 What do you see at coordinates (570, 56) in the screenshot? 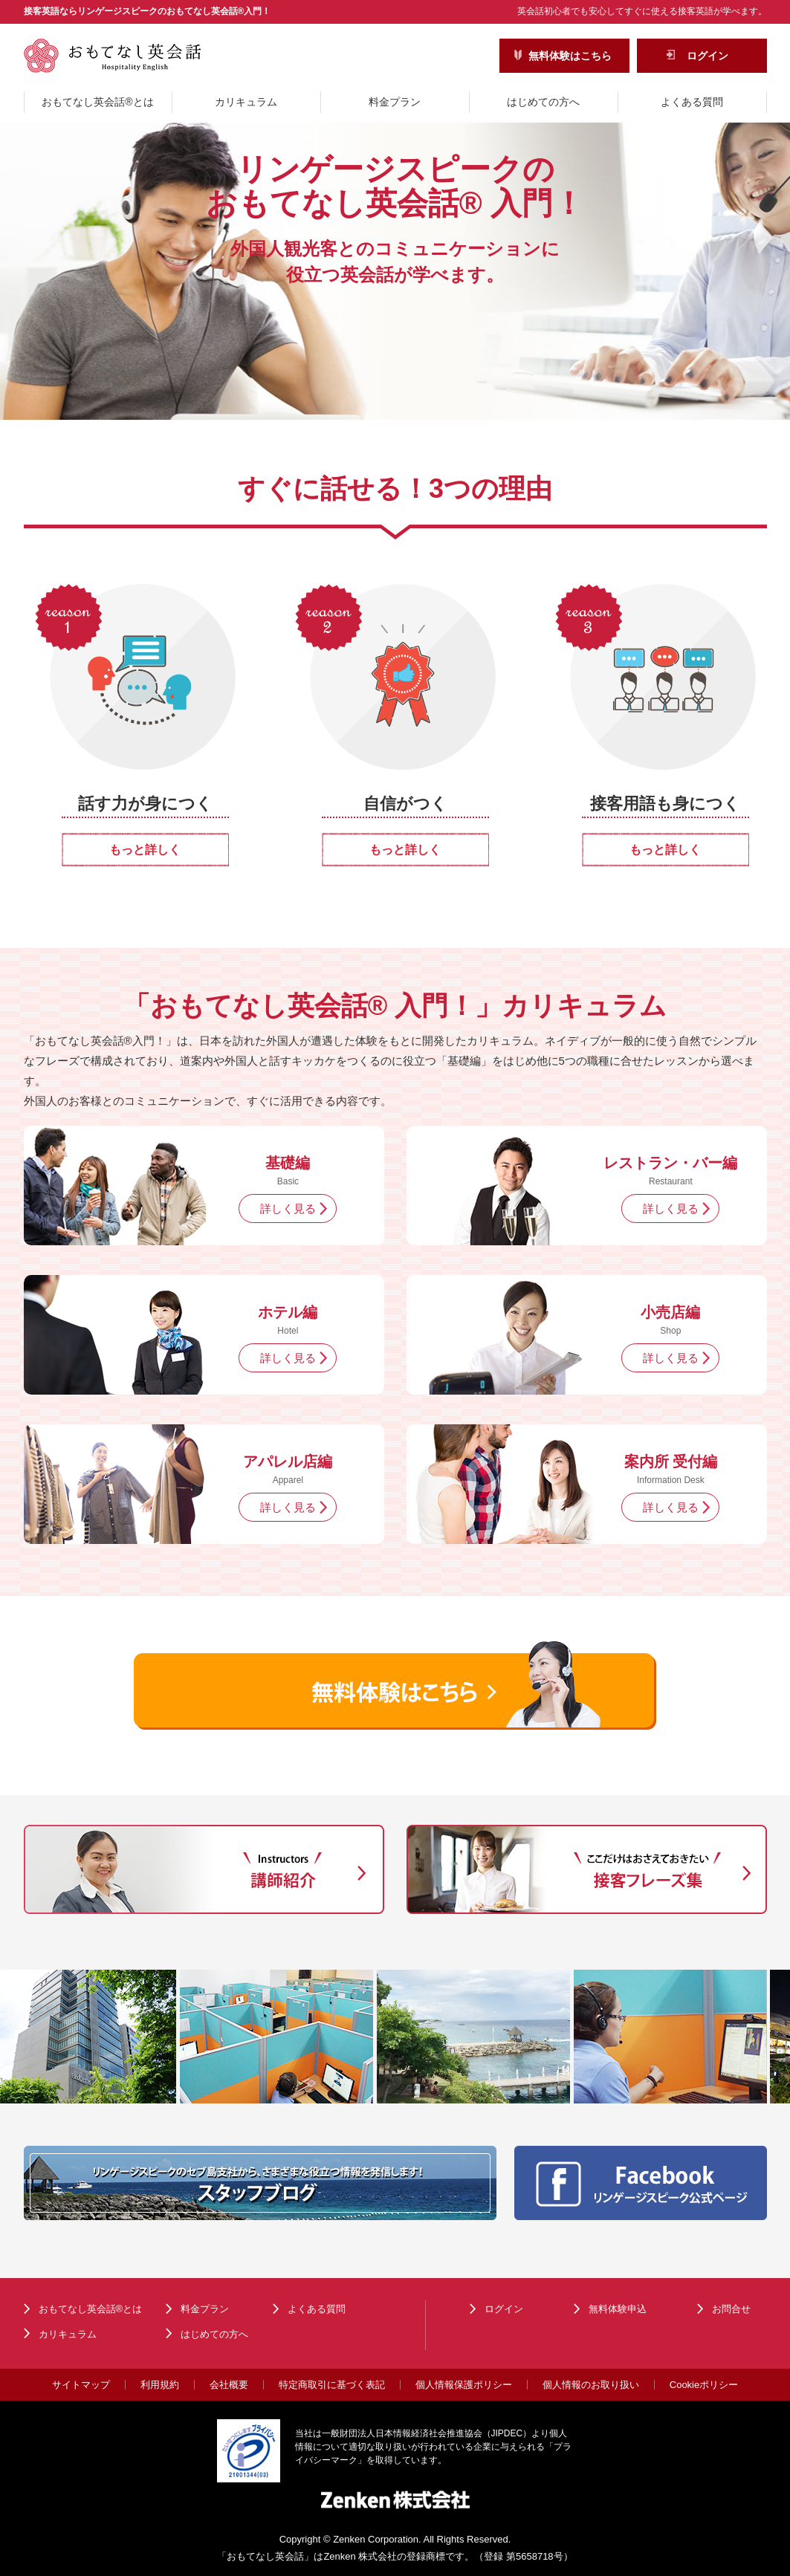
I see `無料体験はこちら` at bounding box center [570, 56].